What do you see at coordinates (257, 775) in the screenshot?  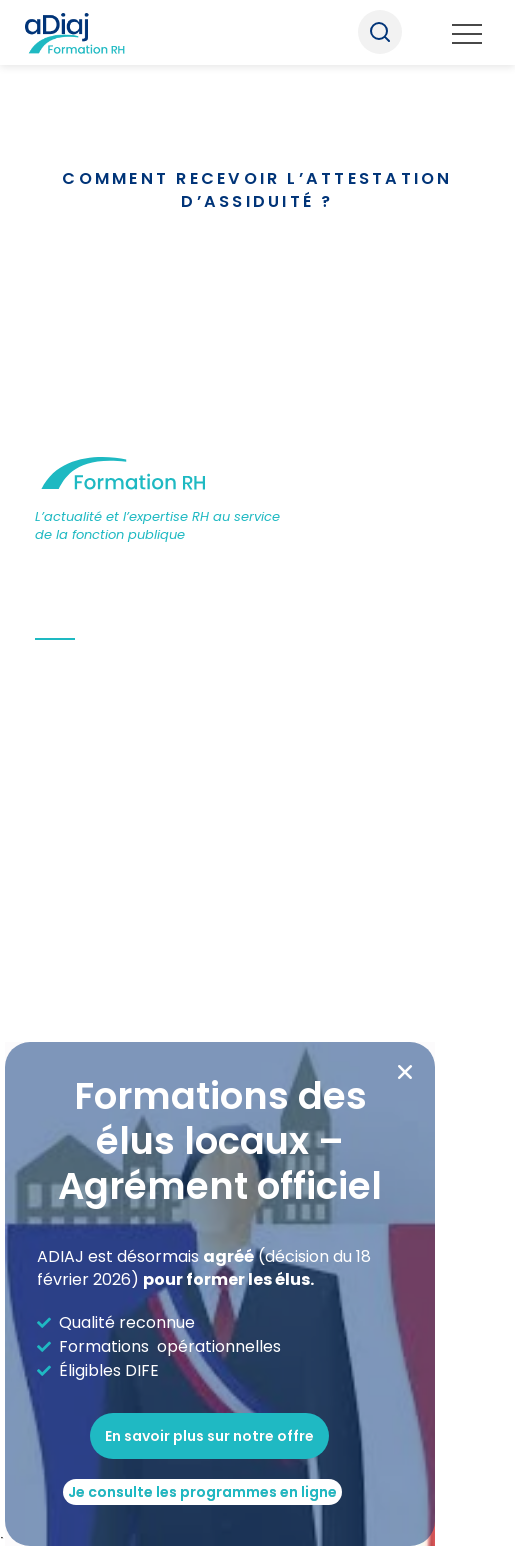 I see `[document]` at bounding box center [257, 775].